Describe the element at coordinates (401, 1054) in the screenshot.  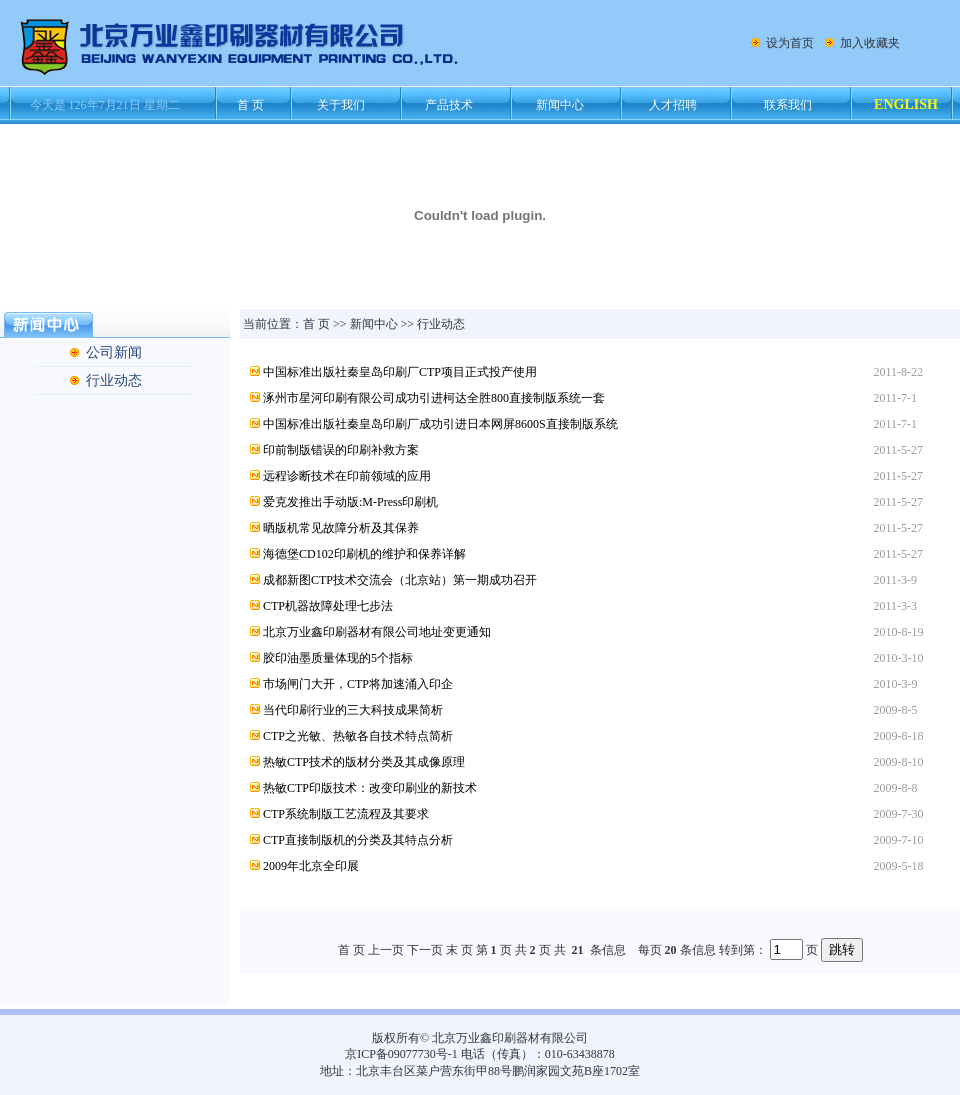
I see `京ICP备09077730号-1` at that location.